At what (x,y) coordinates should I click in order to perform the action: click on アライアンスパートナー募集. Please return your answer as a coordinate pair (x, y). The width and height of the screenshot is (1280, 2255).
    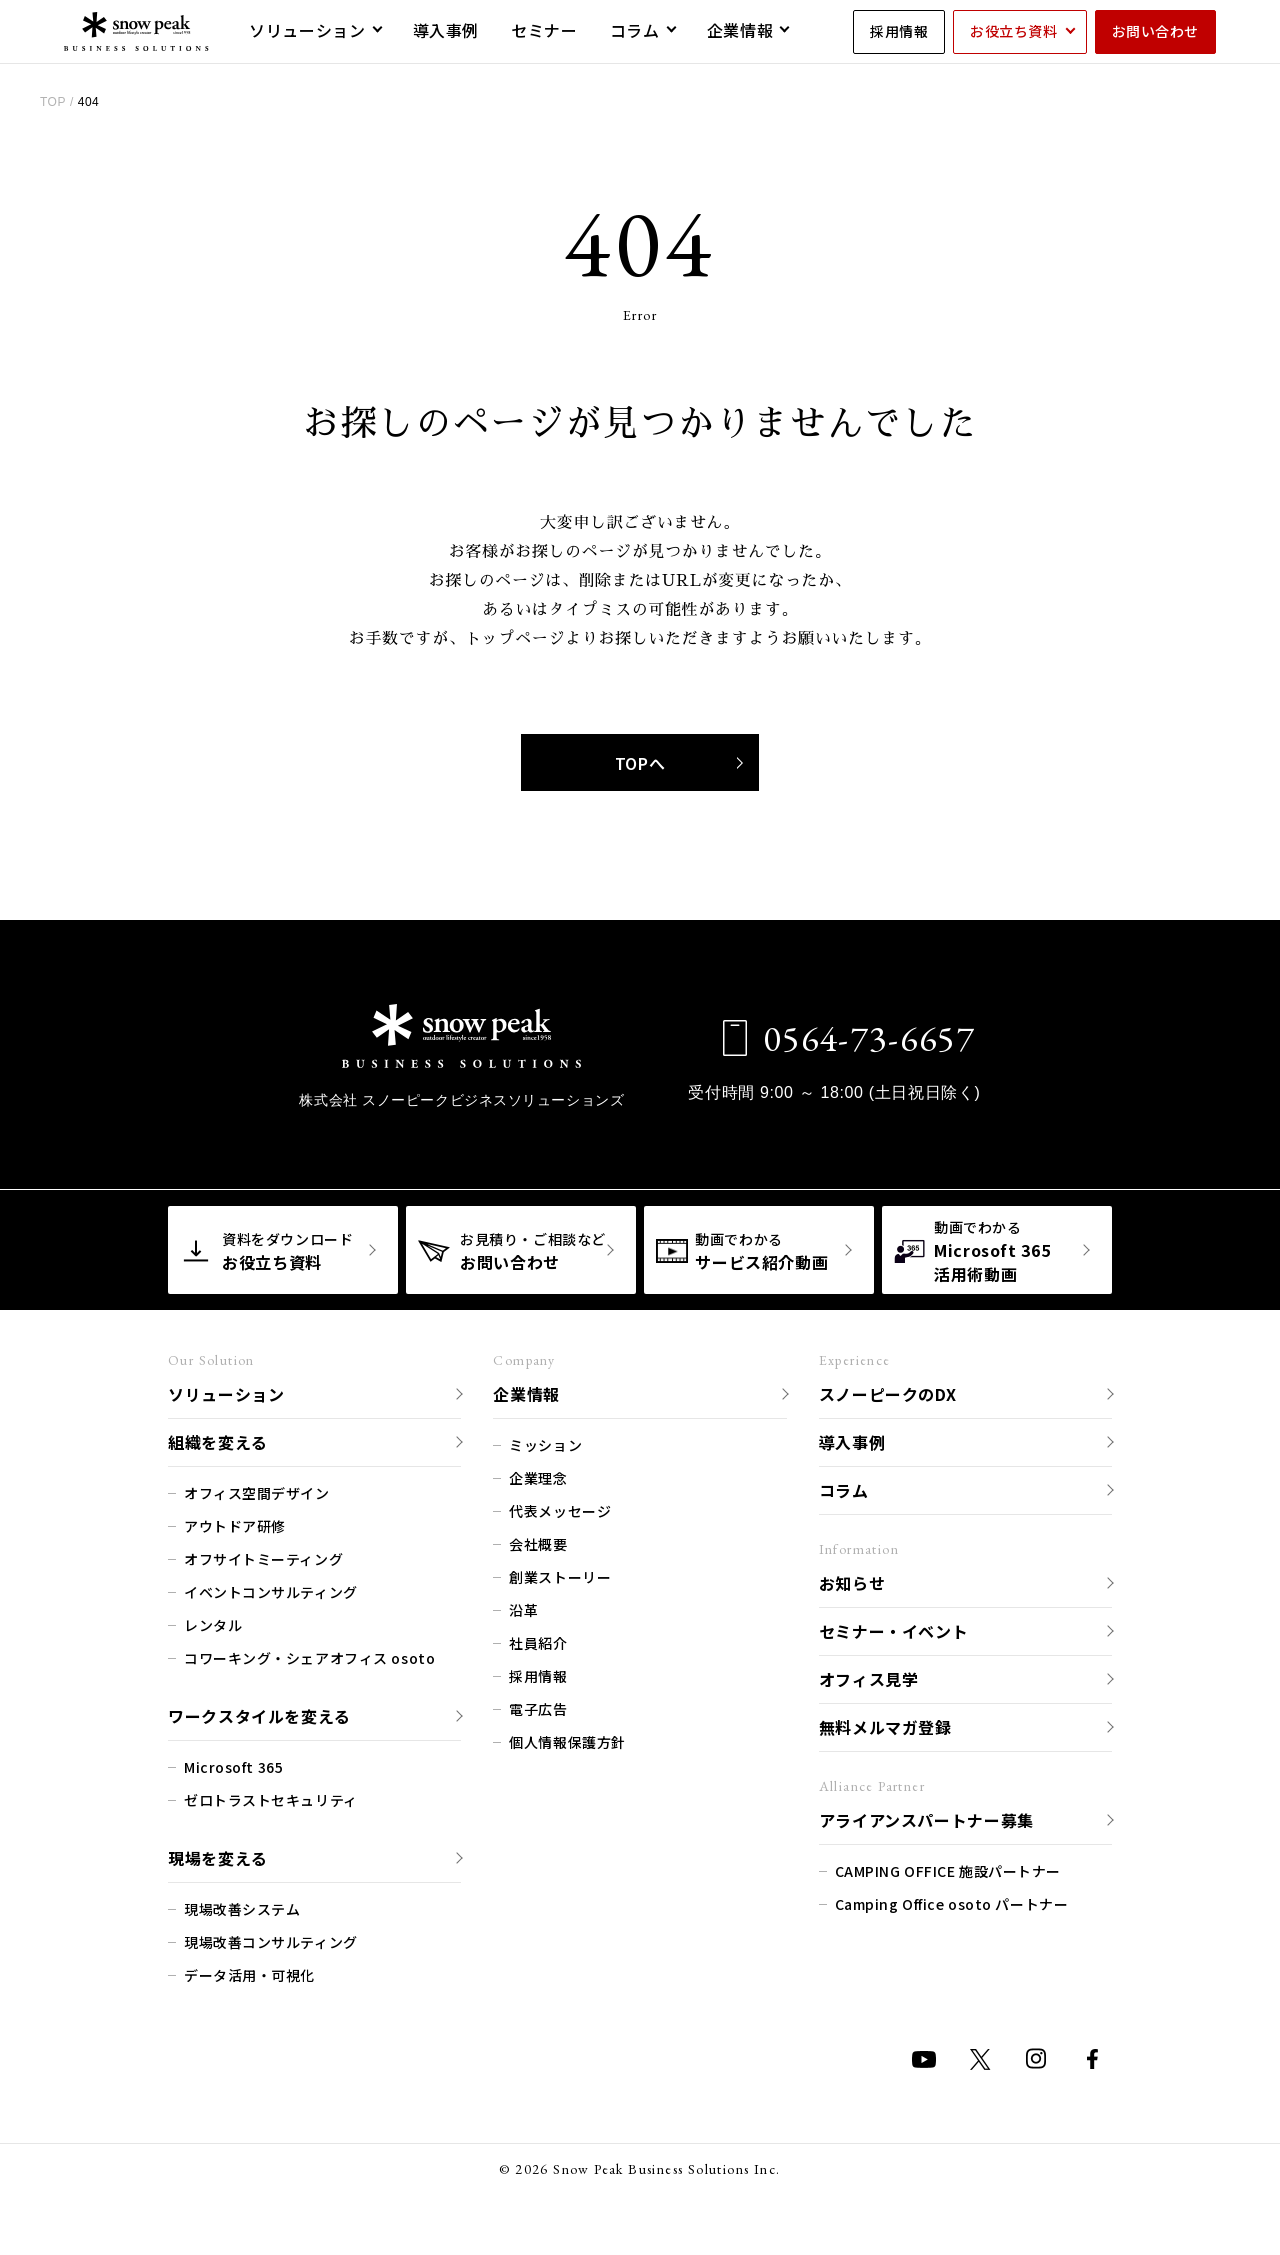
    Looking at the image, I should click on (926, 1817).